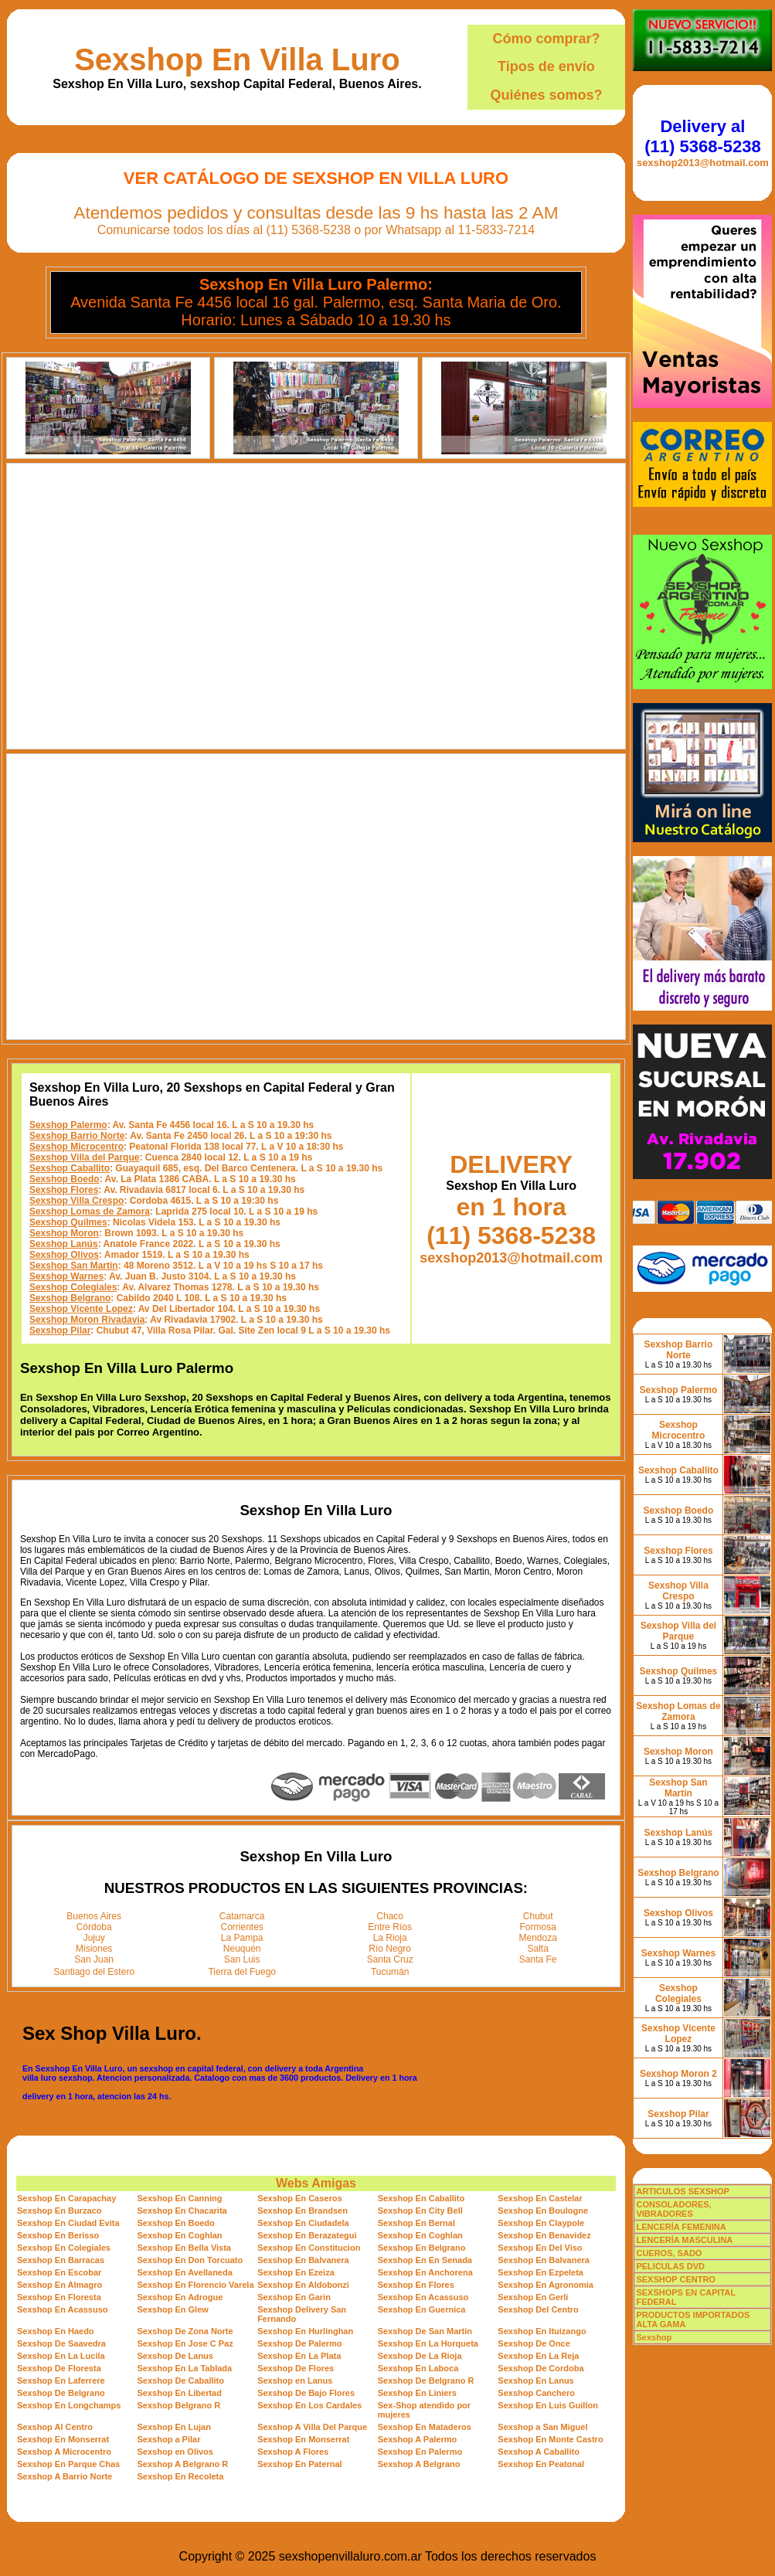  I want to click on Sexshop en Olivos, so click(175, 2451).